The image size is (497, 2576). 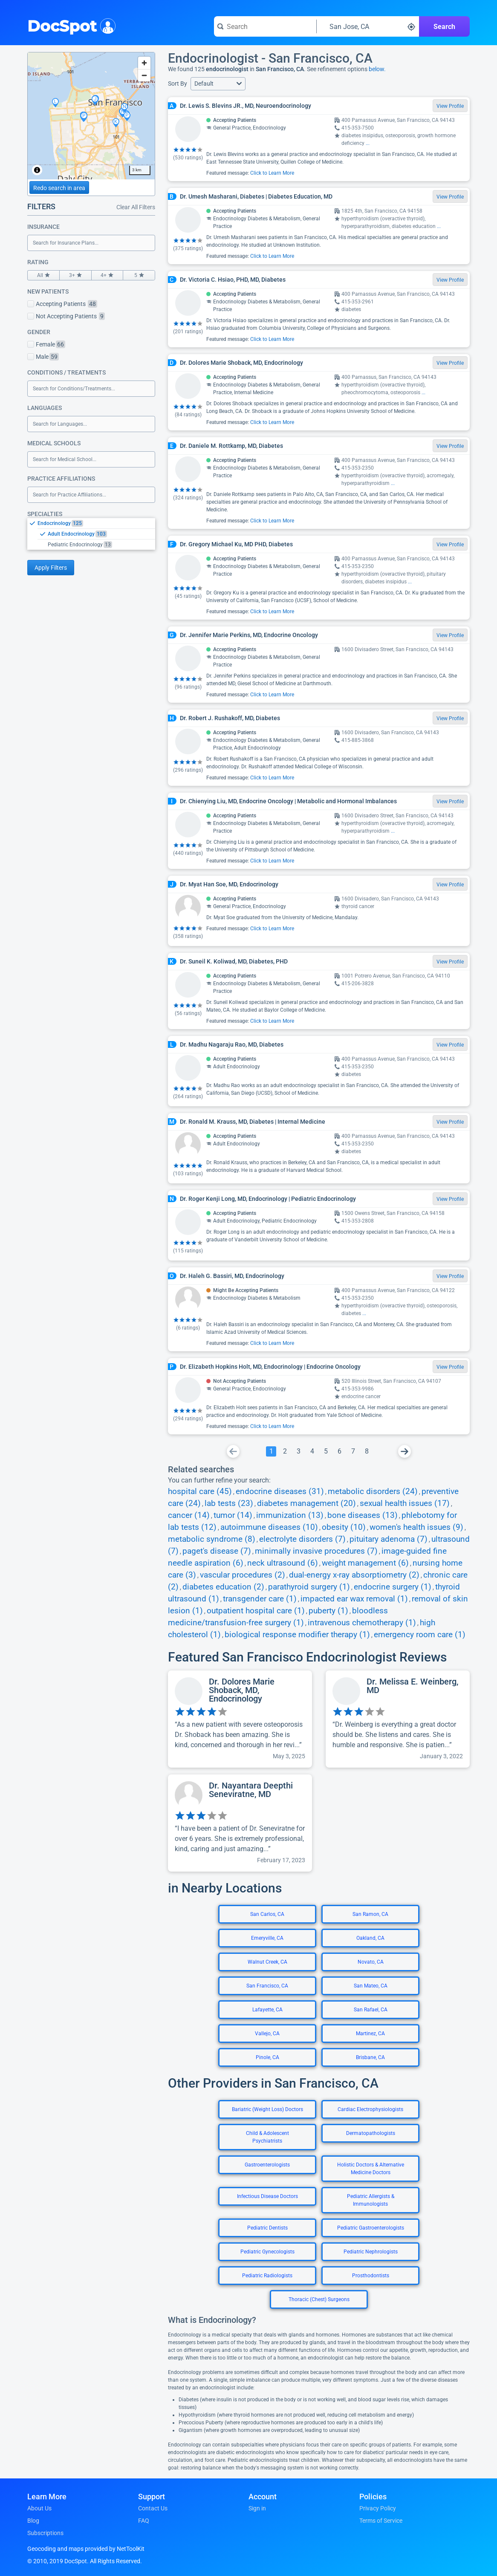 I want to click on Infectious Disease Doctors, so click(x=267, y=2196).